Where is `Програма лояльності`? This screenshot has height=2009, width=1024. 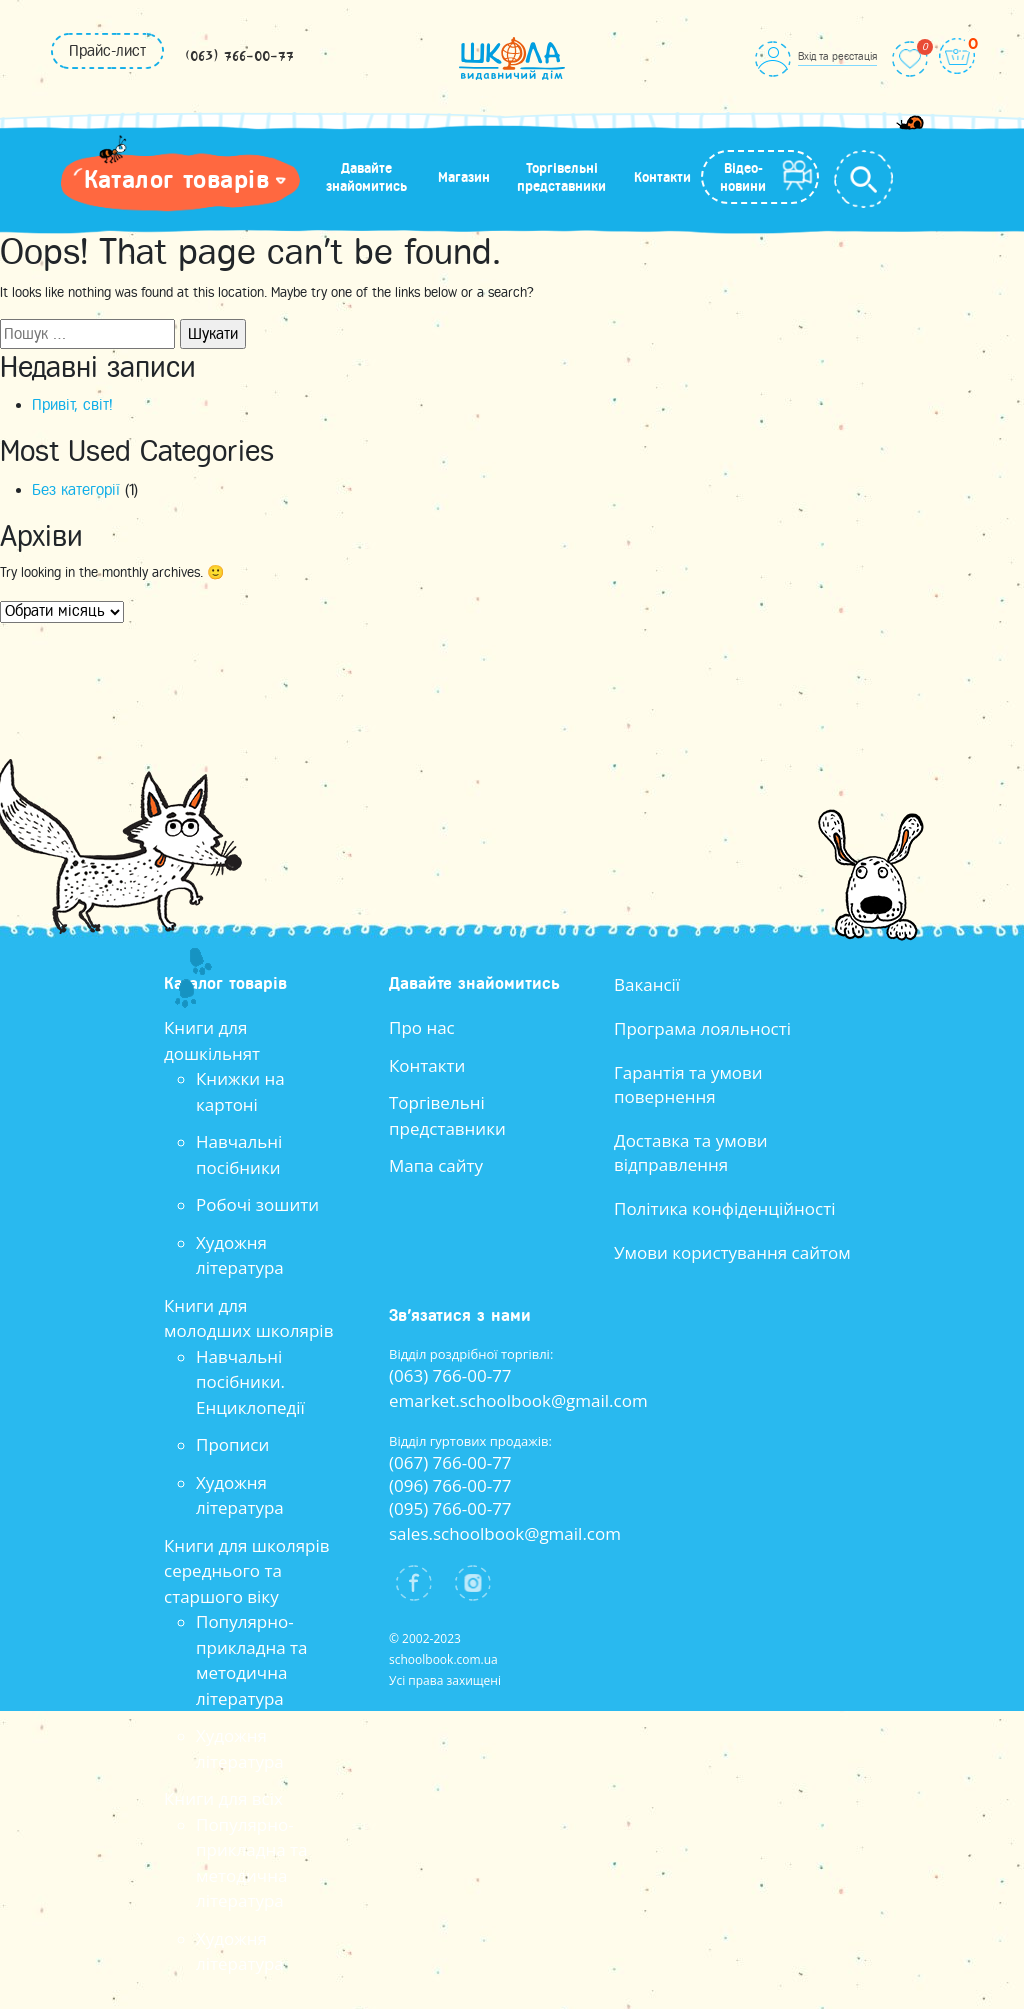
Програма лояльності is located at coordinates (702, 1028).